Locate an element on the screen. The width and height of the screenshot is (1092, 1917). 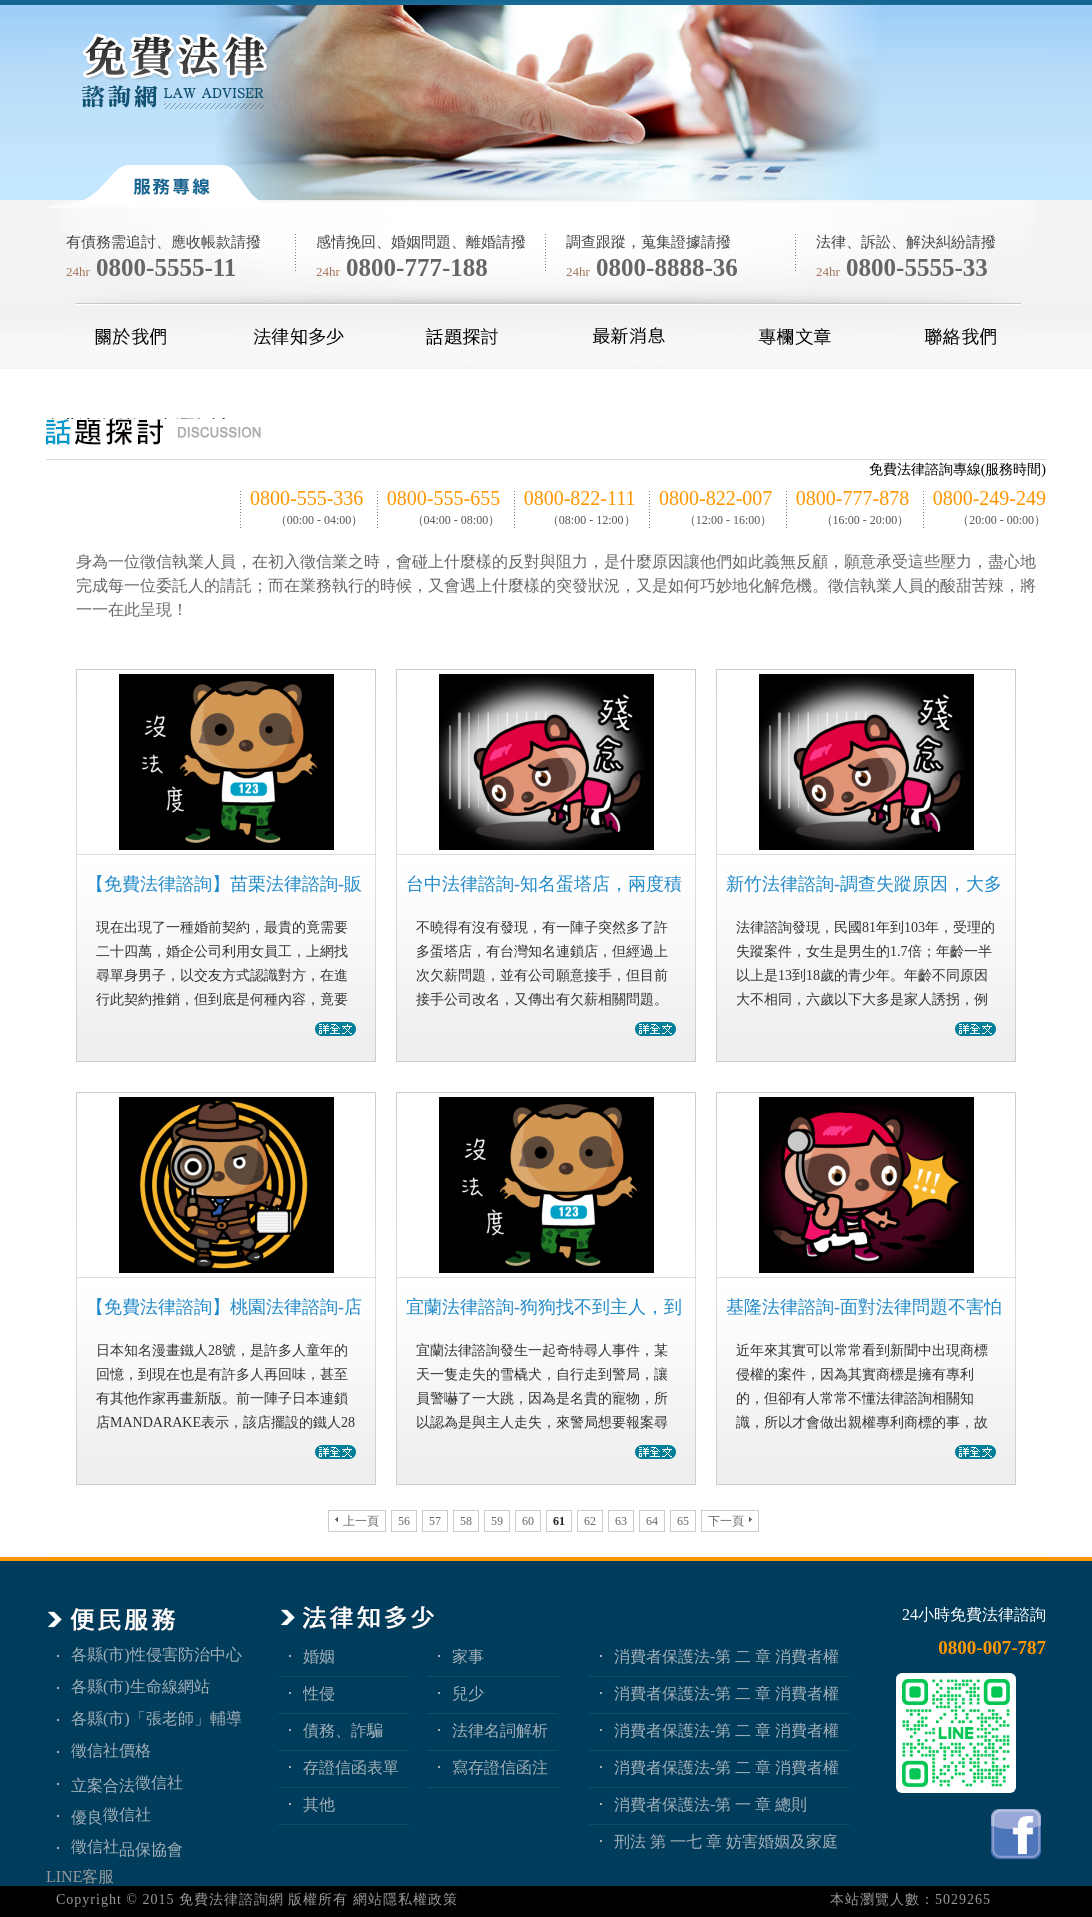
台中法律諮詢-知名蛋塔店，兩度積 is located at coordinates (544, 884).